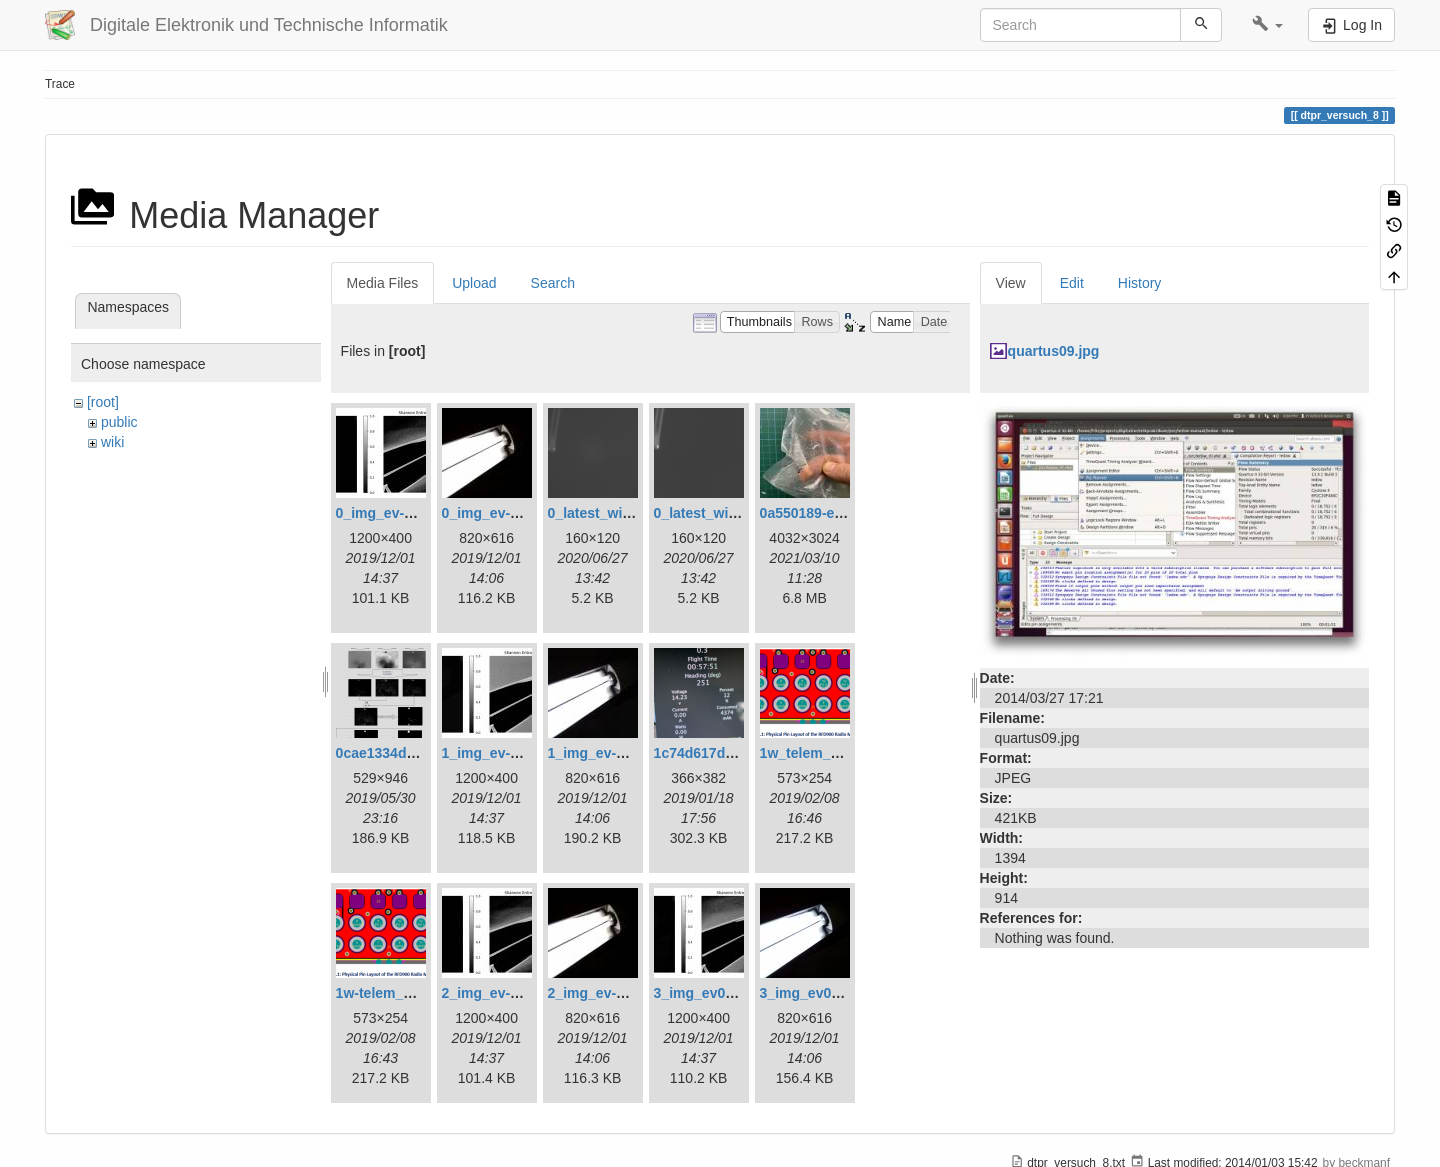 This screenshot has height=1167, width=1440. I want to click on public, so click(119, 422).